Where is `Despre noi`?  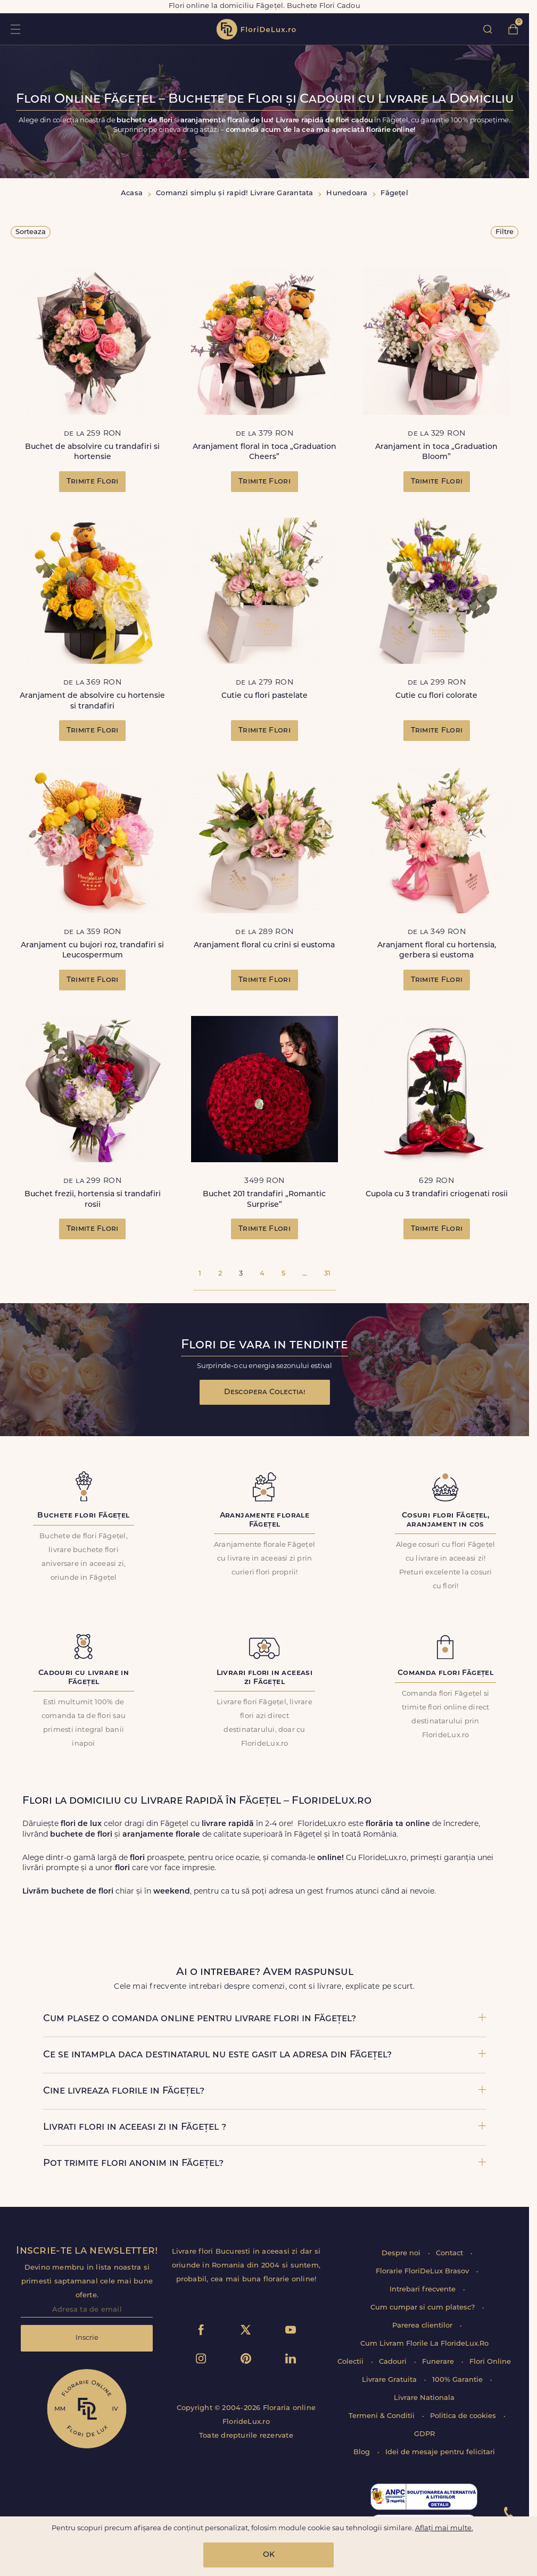 Despre noi is located at coordinates (402, 2253).